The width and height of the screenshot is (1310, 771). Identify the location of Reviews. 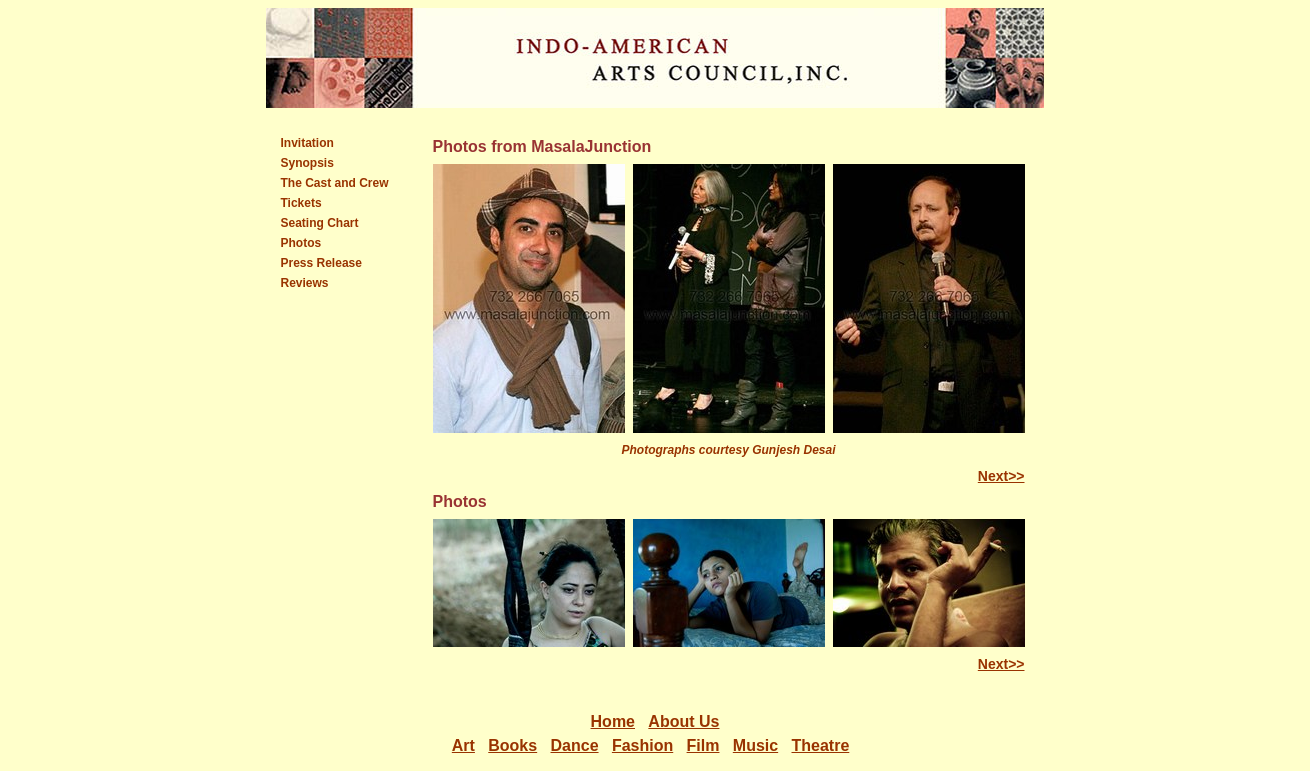
(305, 283).